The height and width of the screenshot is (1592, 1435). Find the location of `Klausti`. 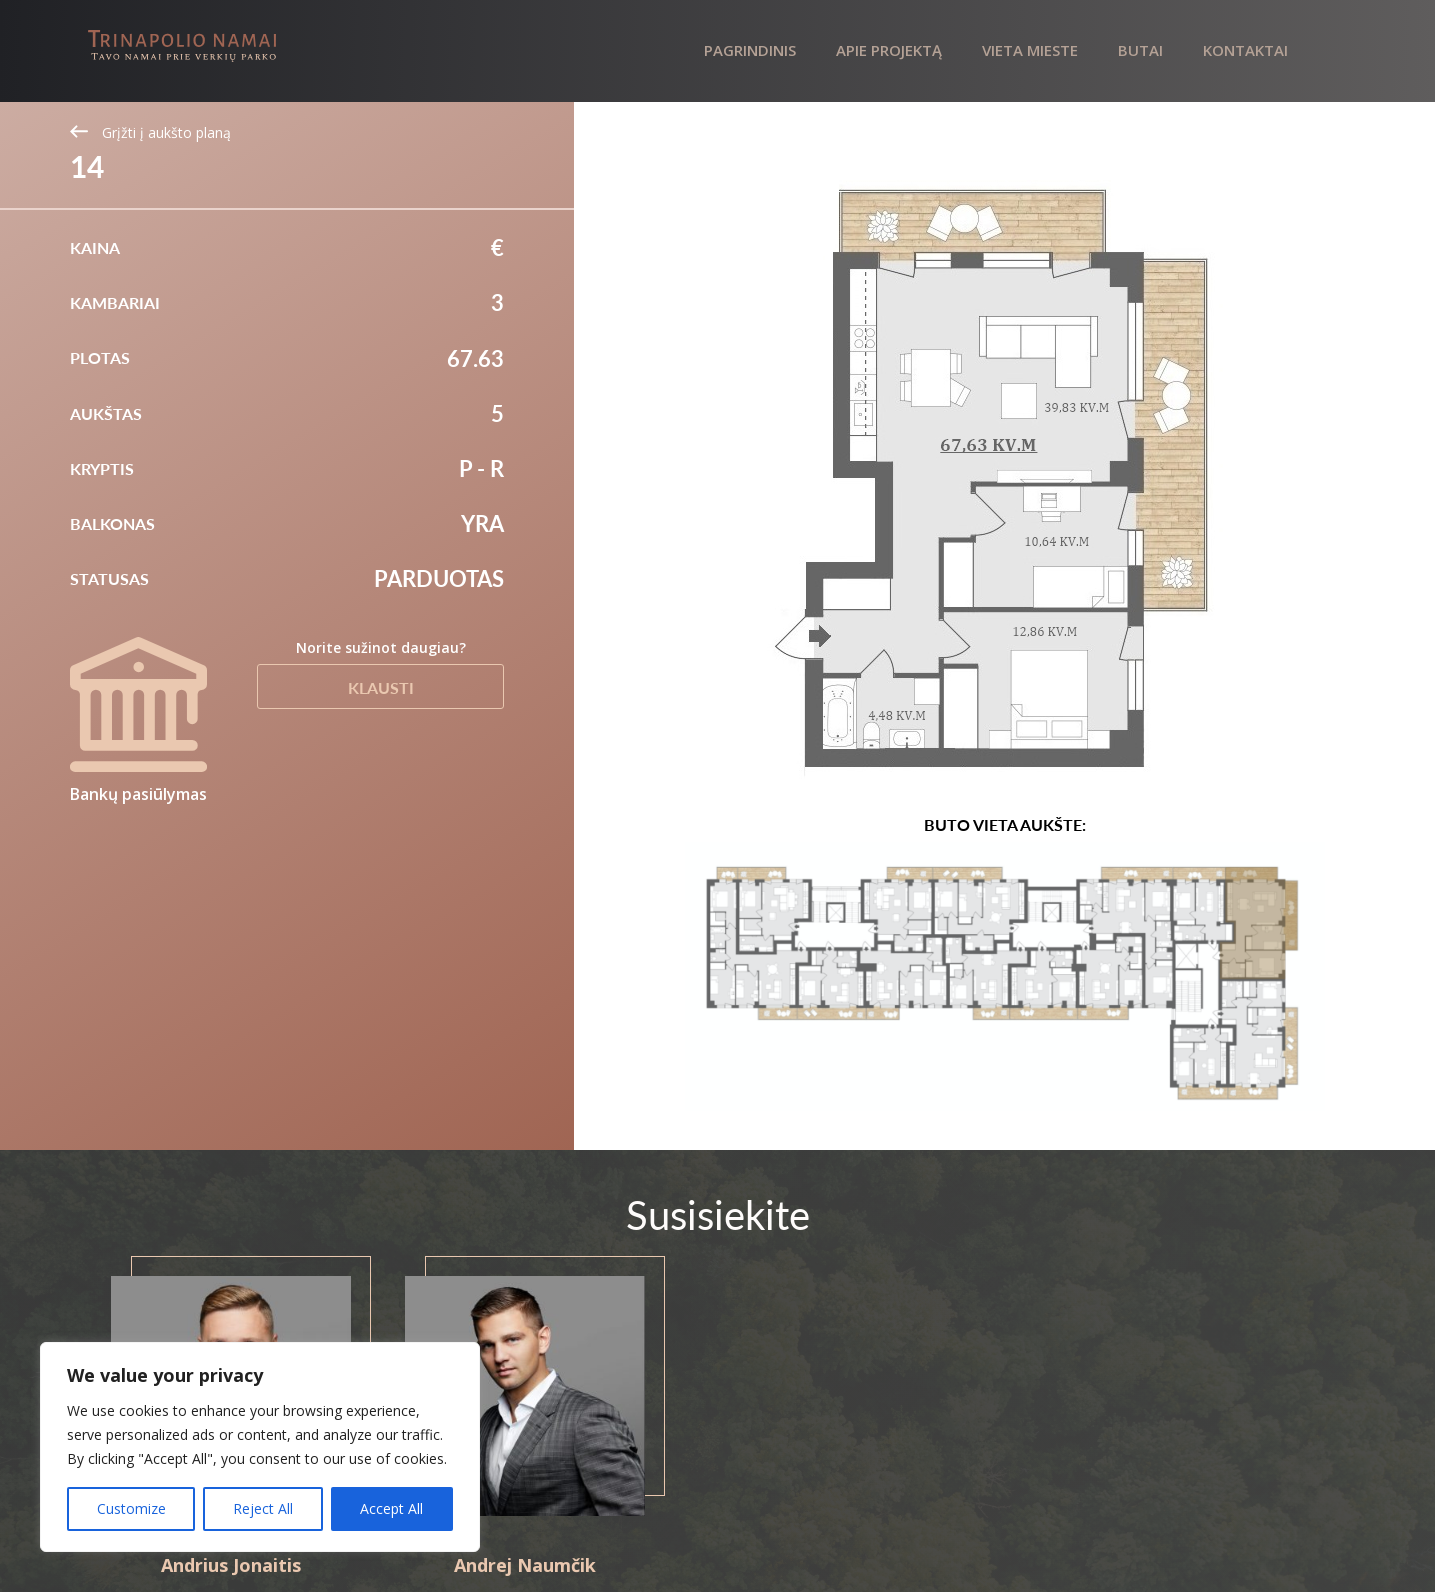

Klausti is located at coordinates (381, 687).